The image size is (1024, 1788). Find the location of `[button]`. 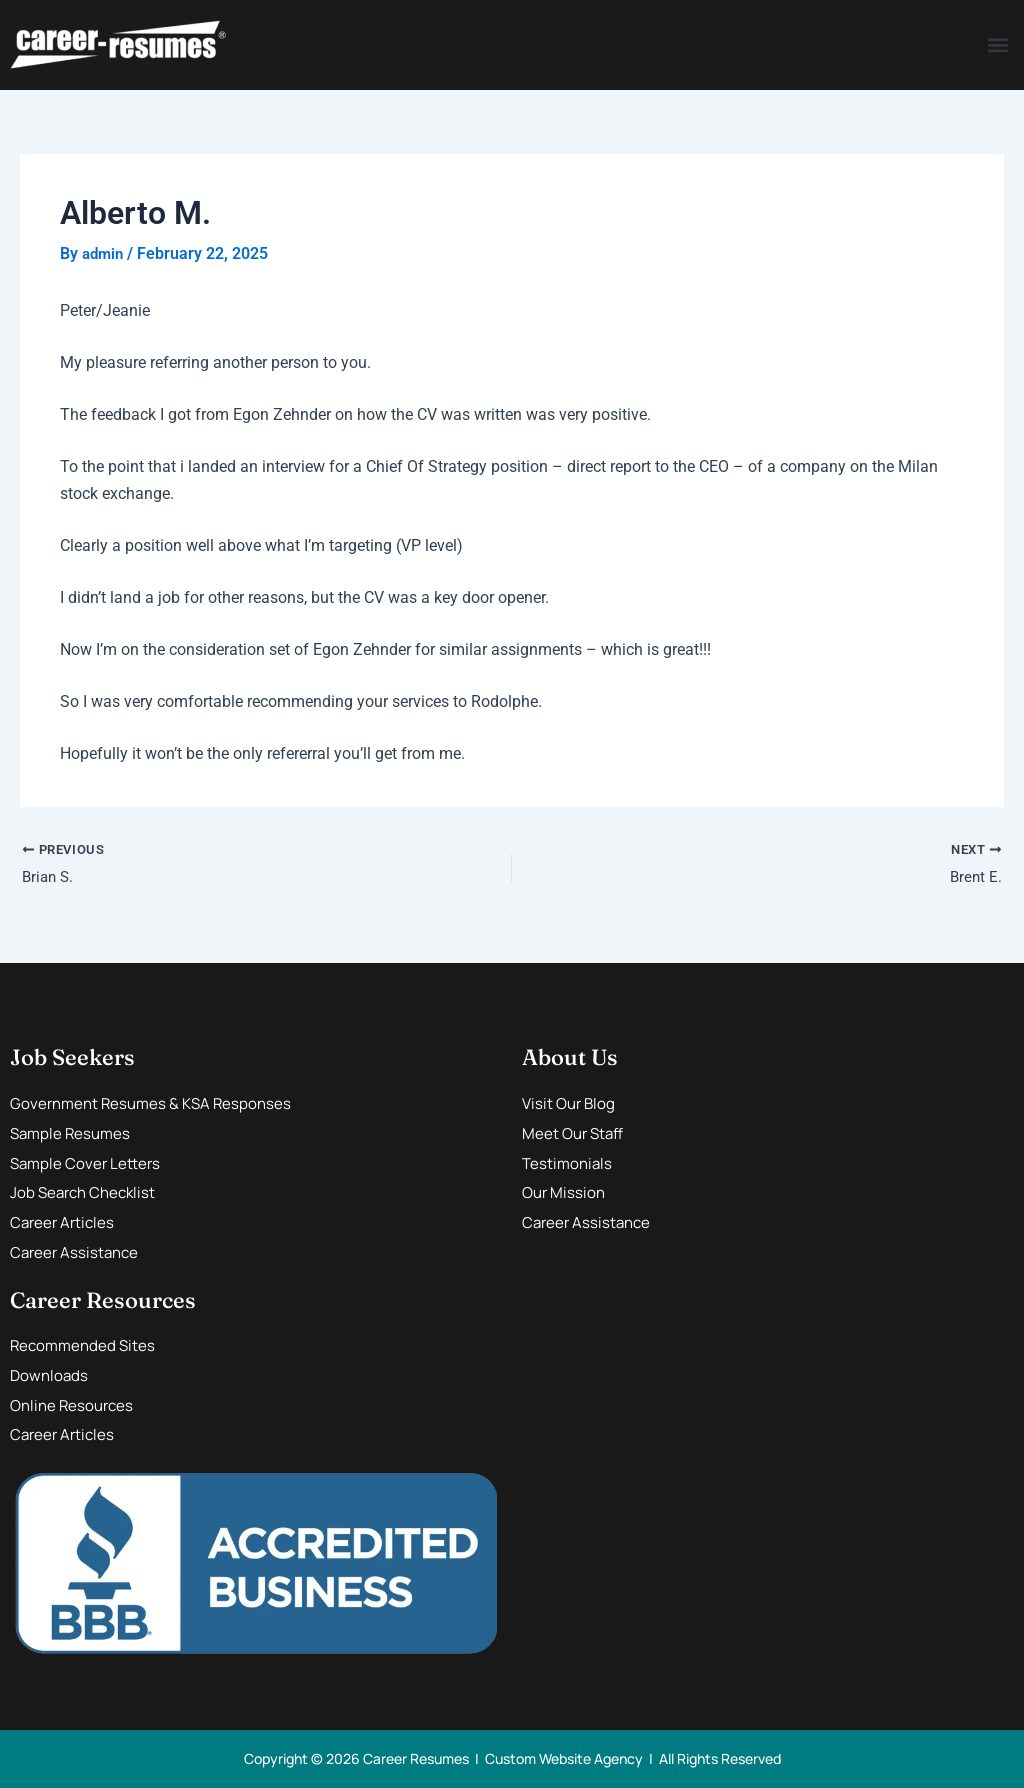

[button] is located at coordinates (997, 45).